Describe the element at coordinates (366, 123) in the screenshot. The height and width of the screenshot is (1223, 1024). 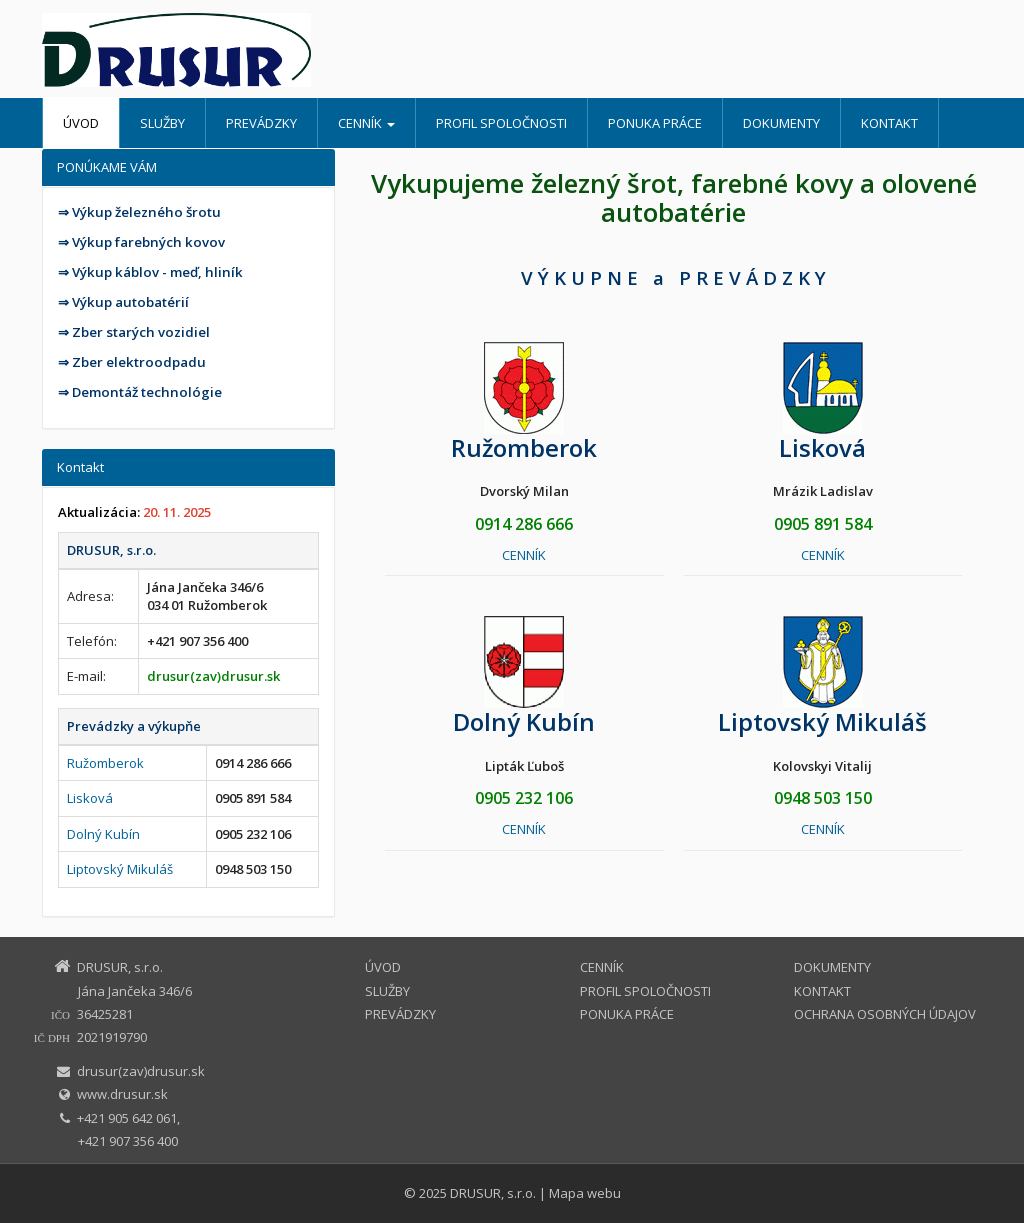
I see `CENNÍK` at that location.